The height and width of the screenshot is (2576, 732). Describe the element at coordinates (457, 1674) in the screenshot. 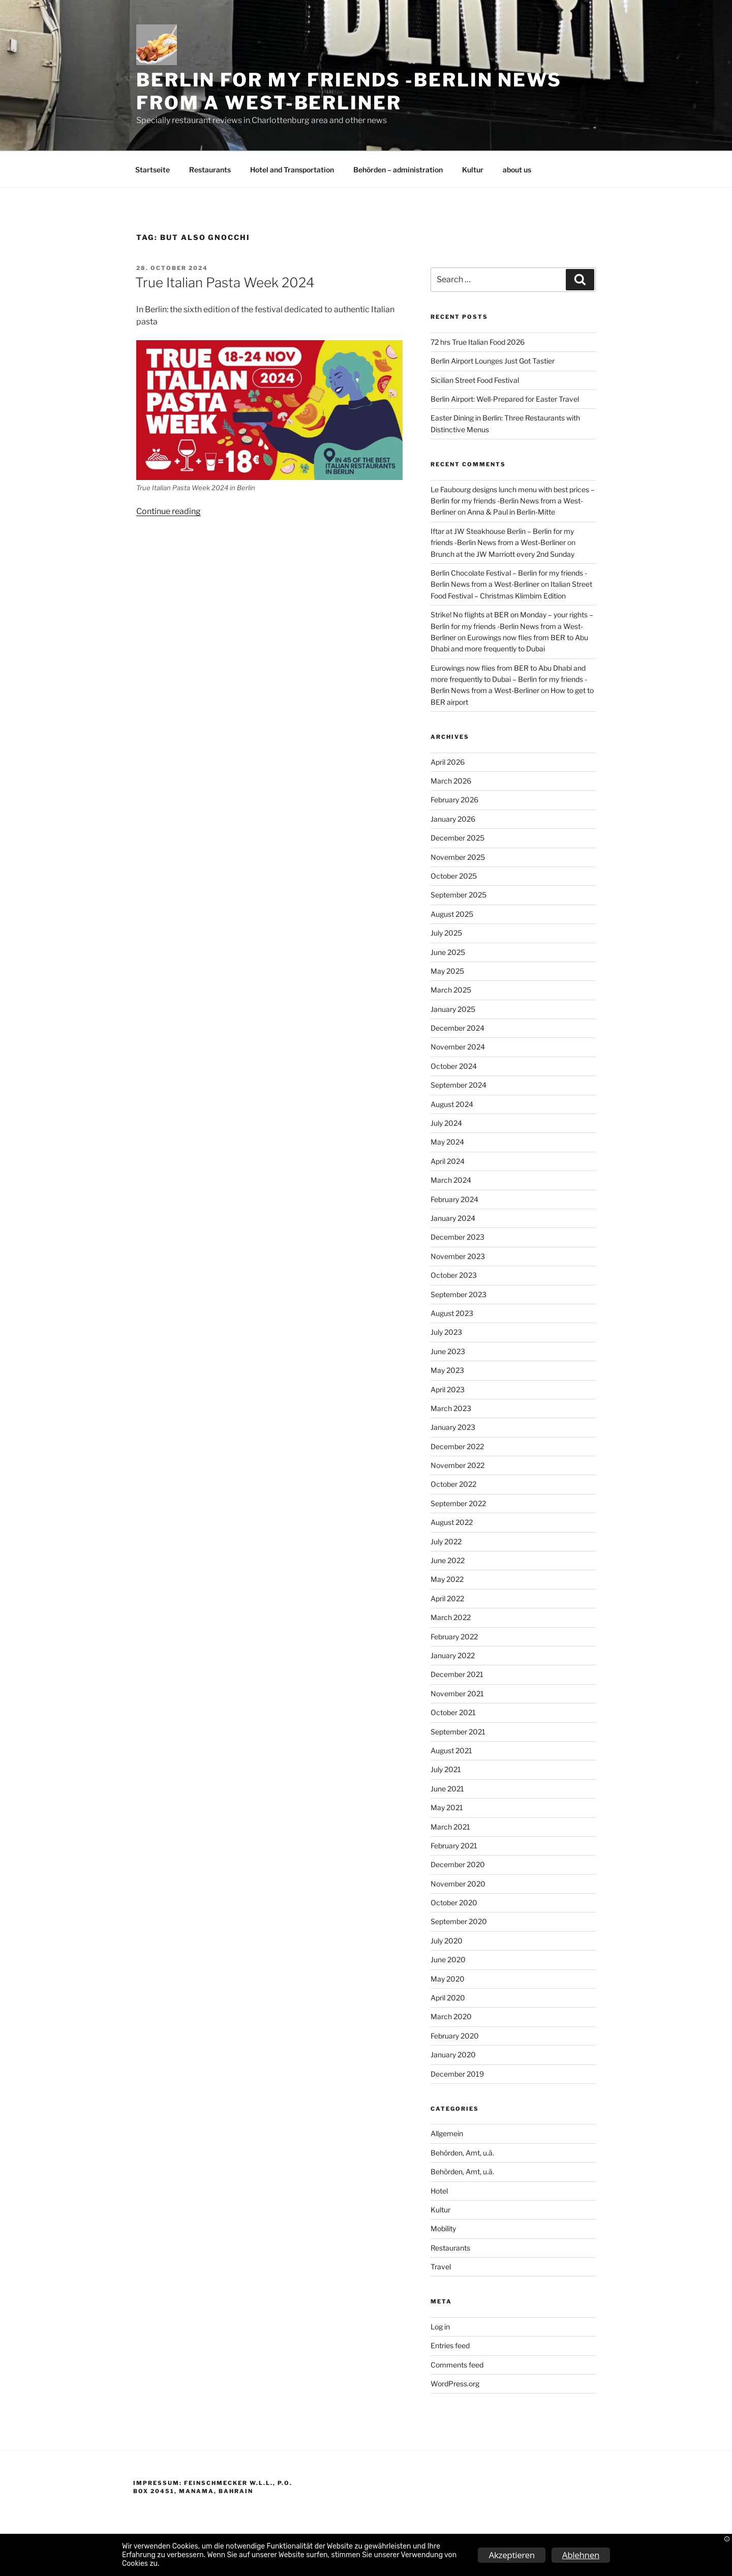

I see `December 2021` at that location.